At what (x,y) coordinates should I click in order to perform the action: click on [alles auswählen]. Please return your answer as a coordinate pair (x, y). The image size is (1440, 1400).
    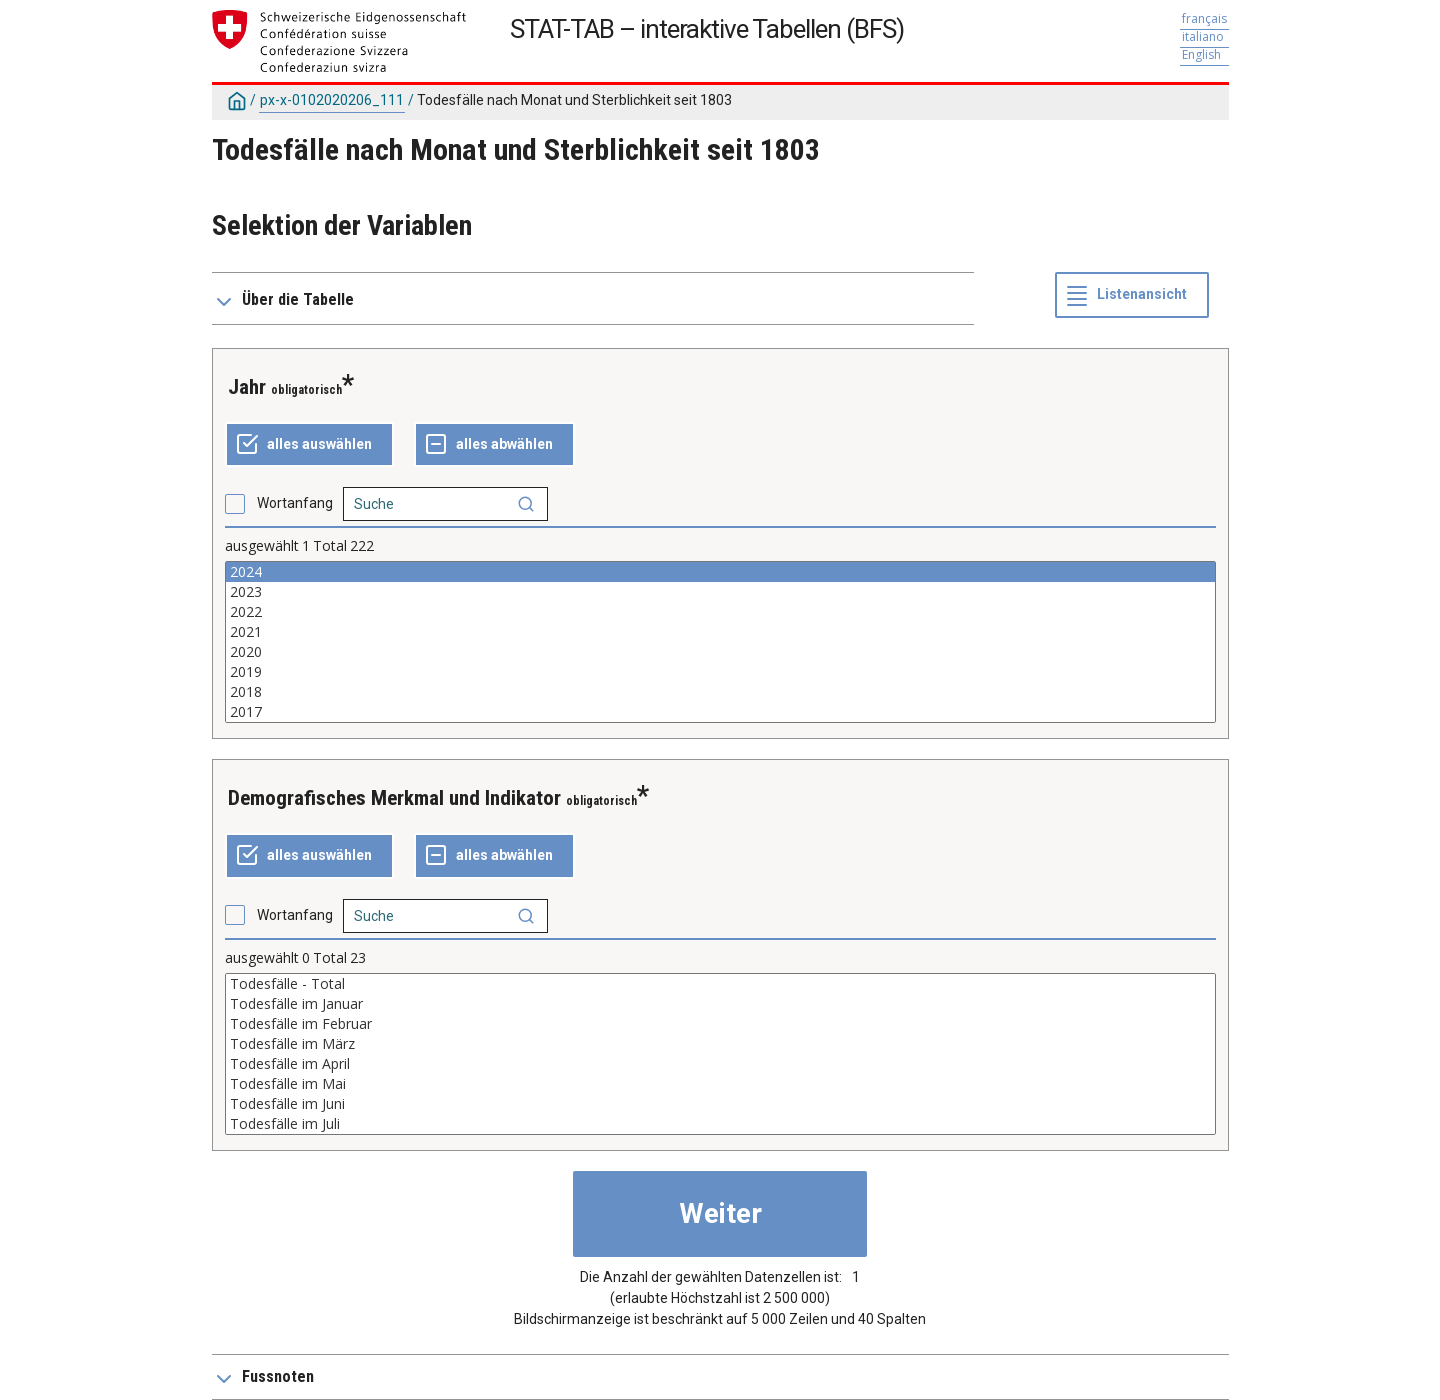
    Looking at the image, I should click on (309, 445).